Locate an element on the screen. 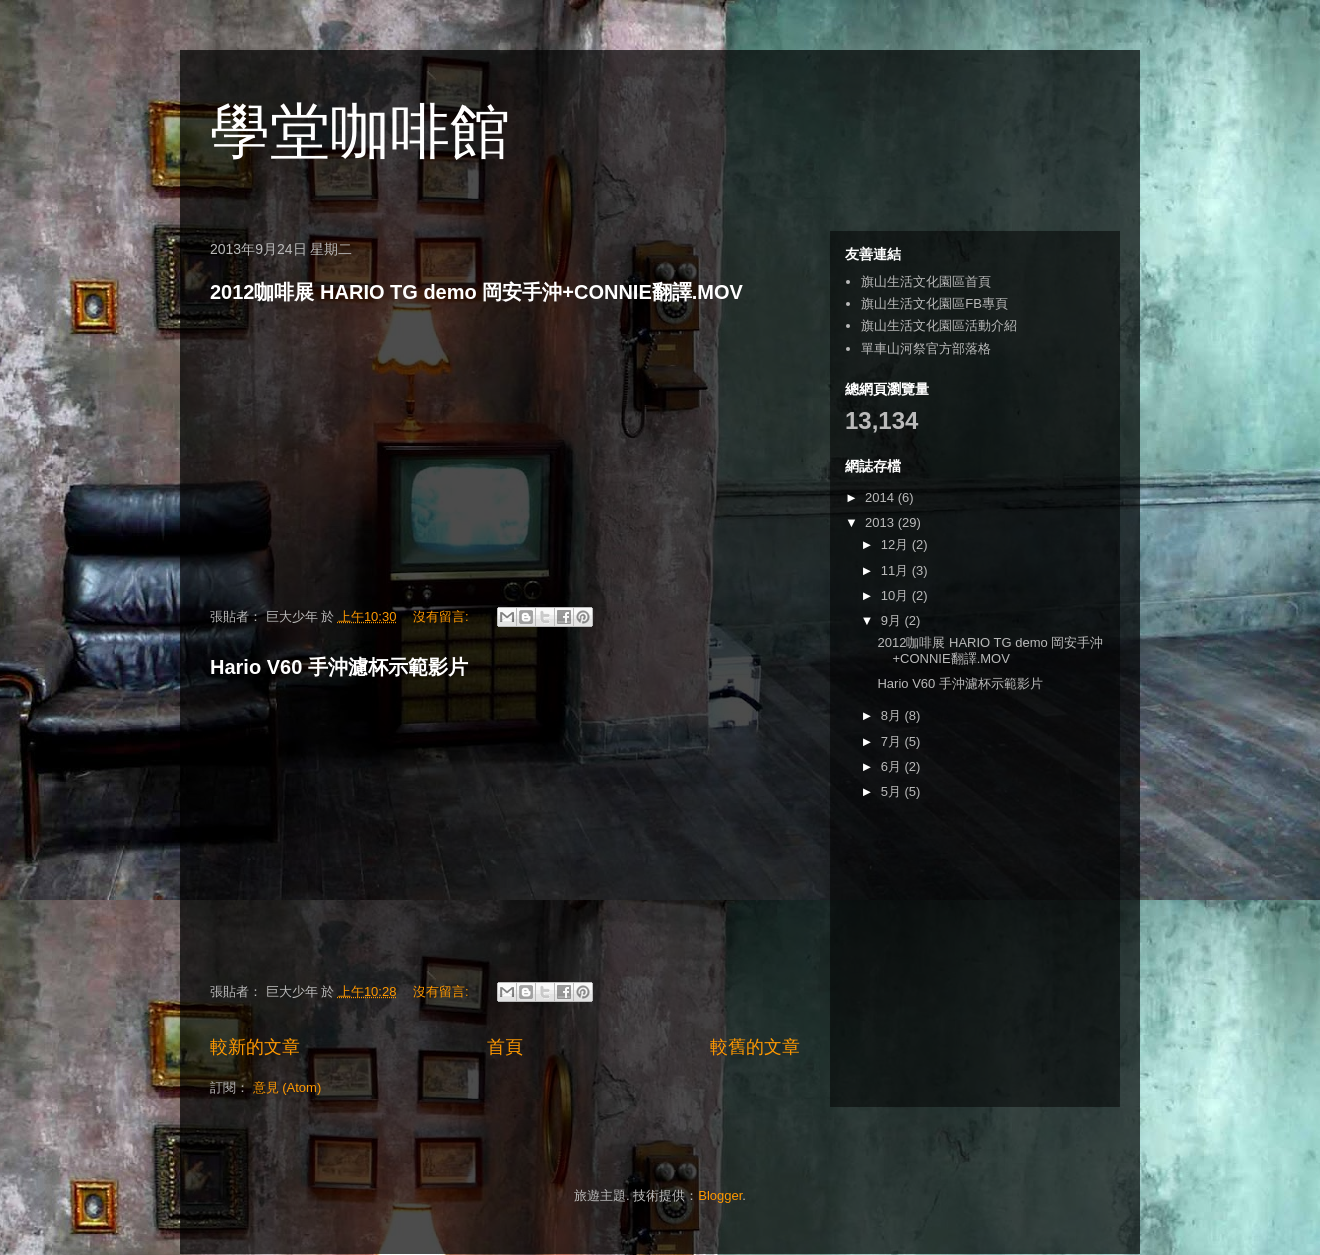 This screenshot has height=1255, width=1320. 5月 is located at coordinates (893, 791).